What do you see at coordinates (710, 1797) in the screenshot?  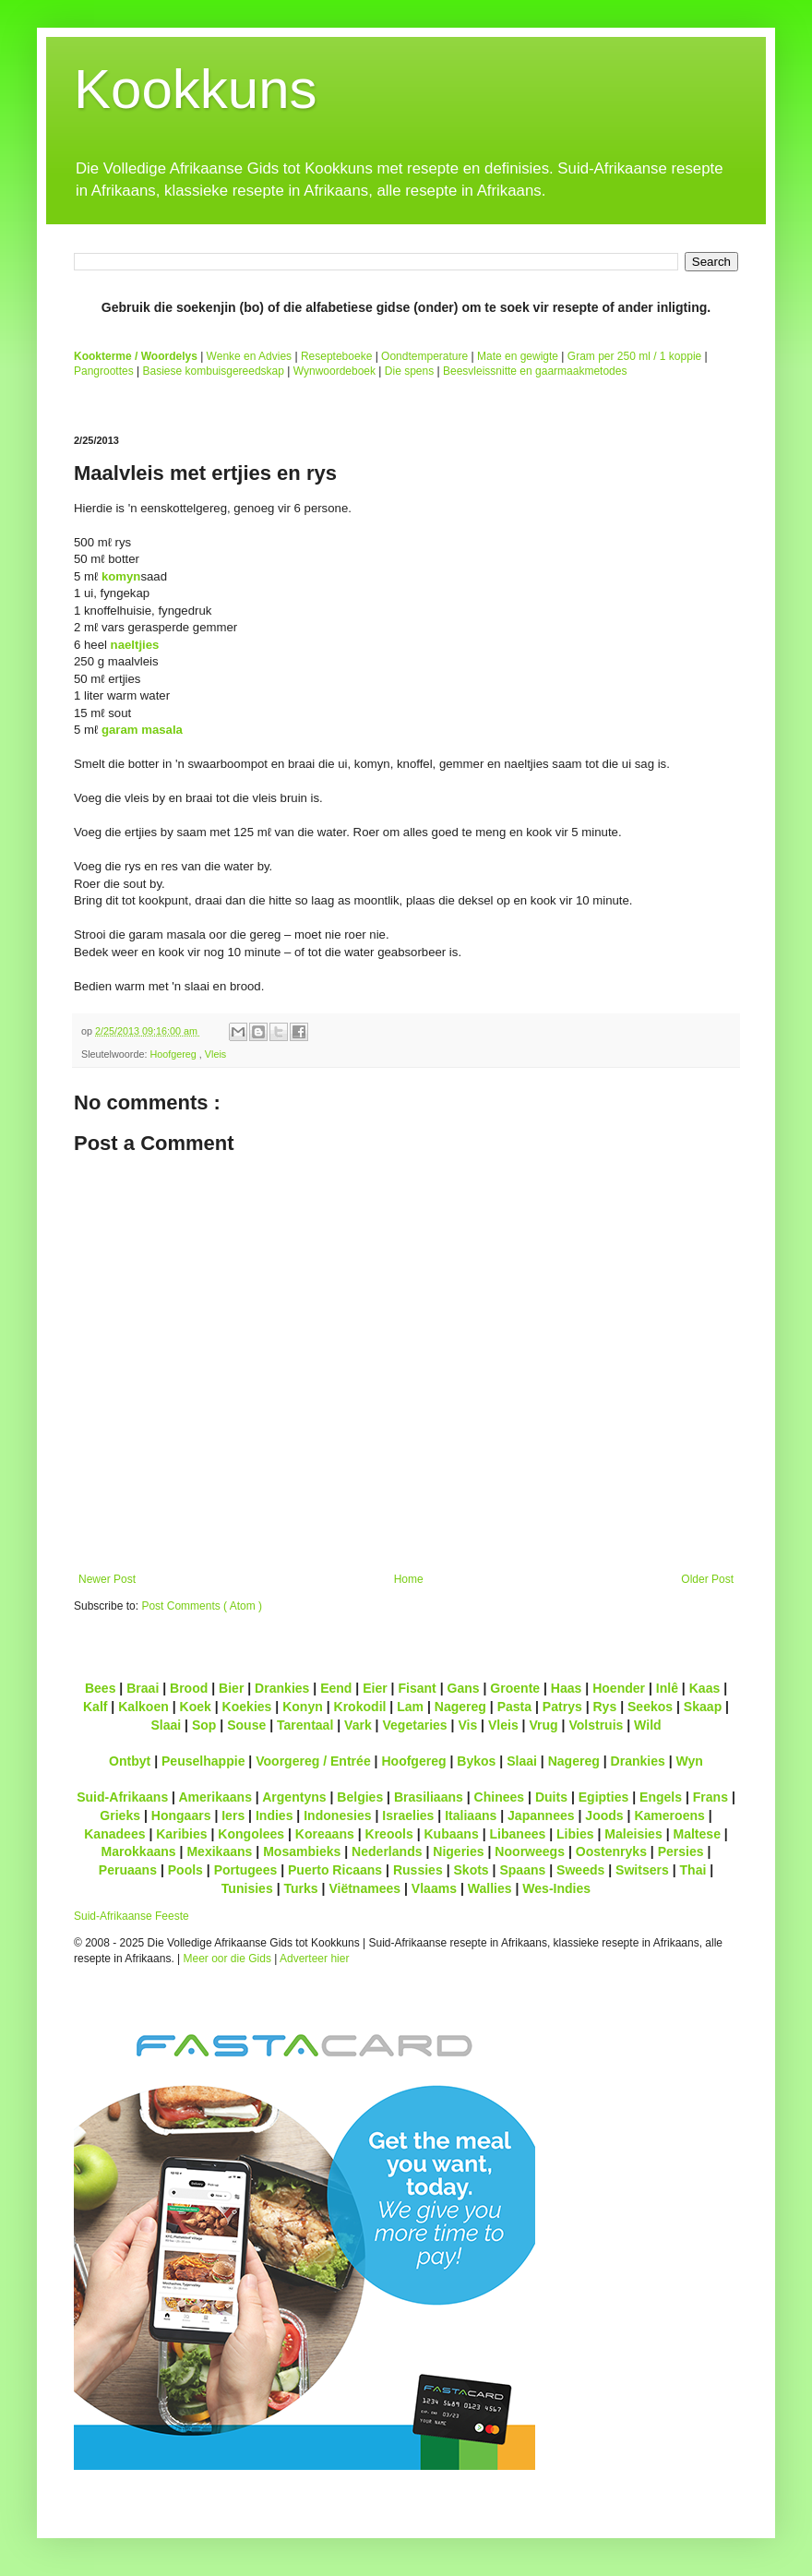 I see `Frans` at bounding box center [710, 1797].